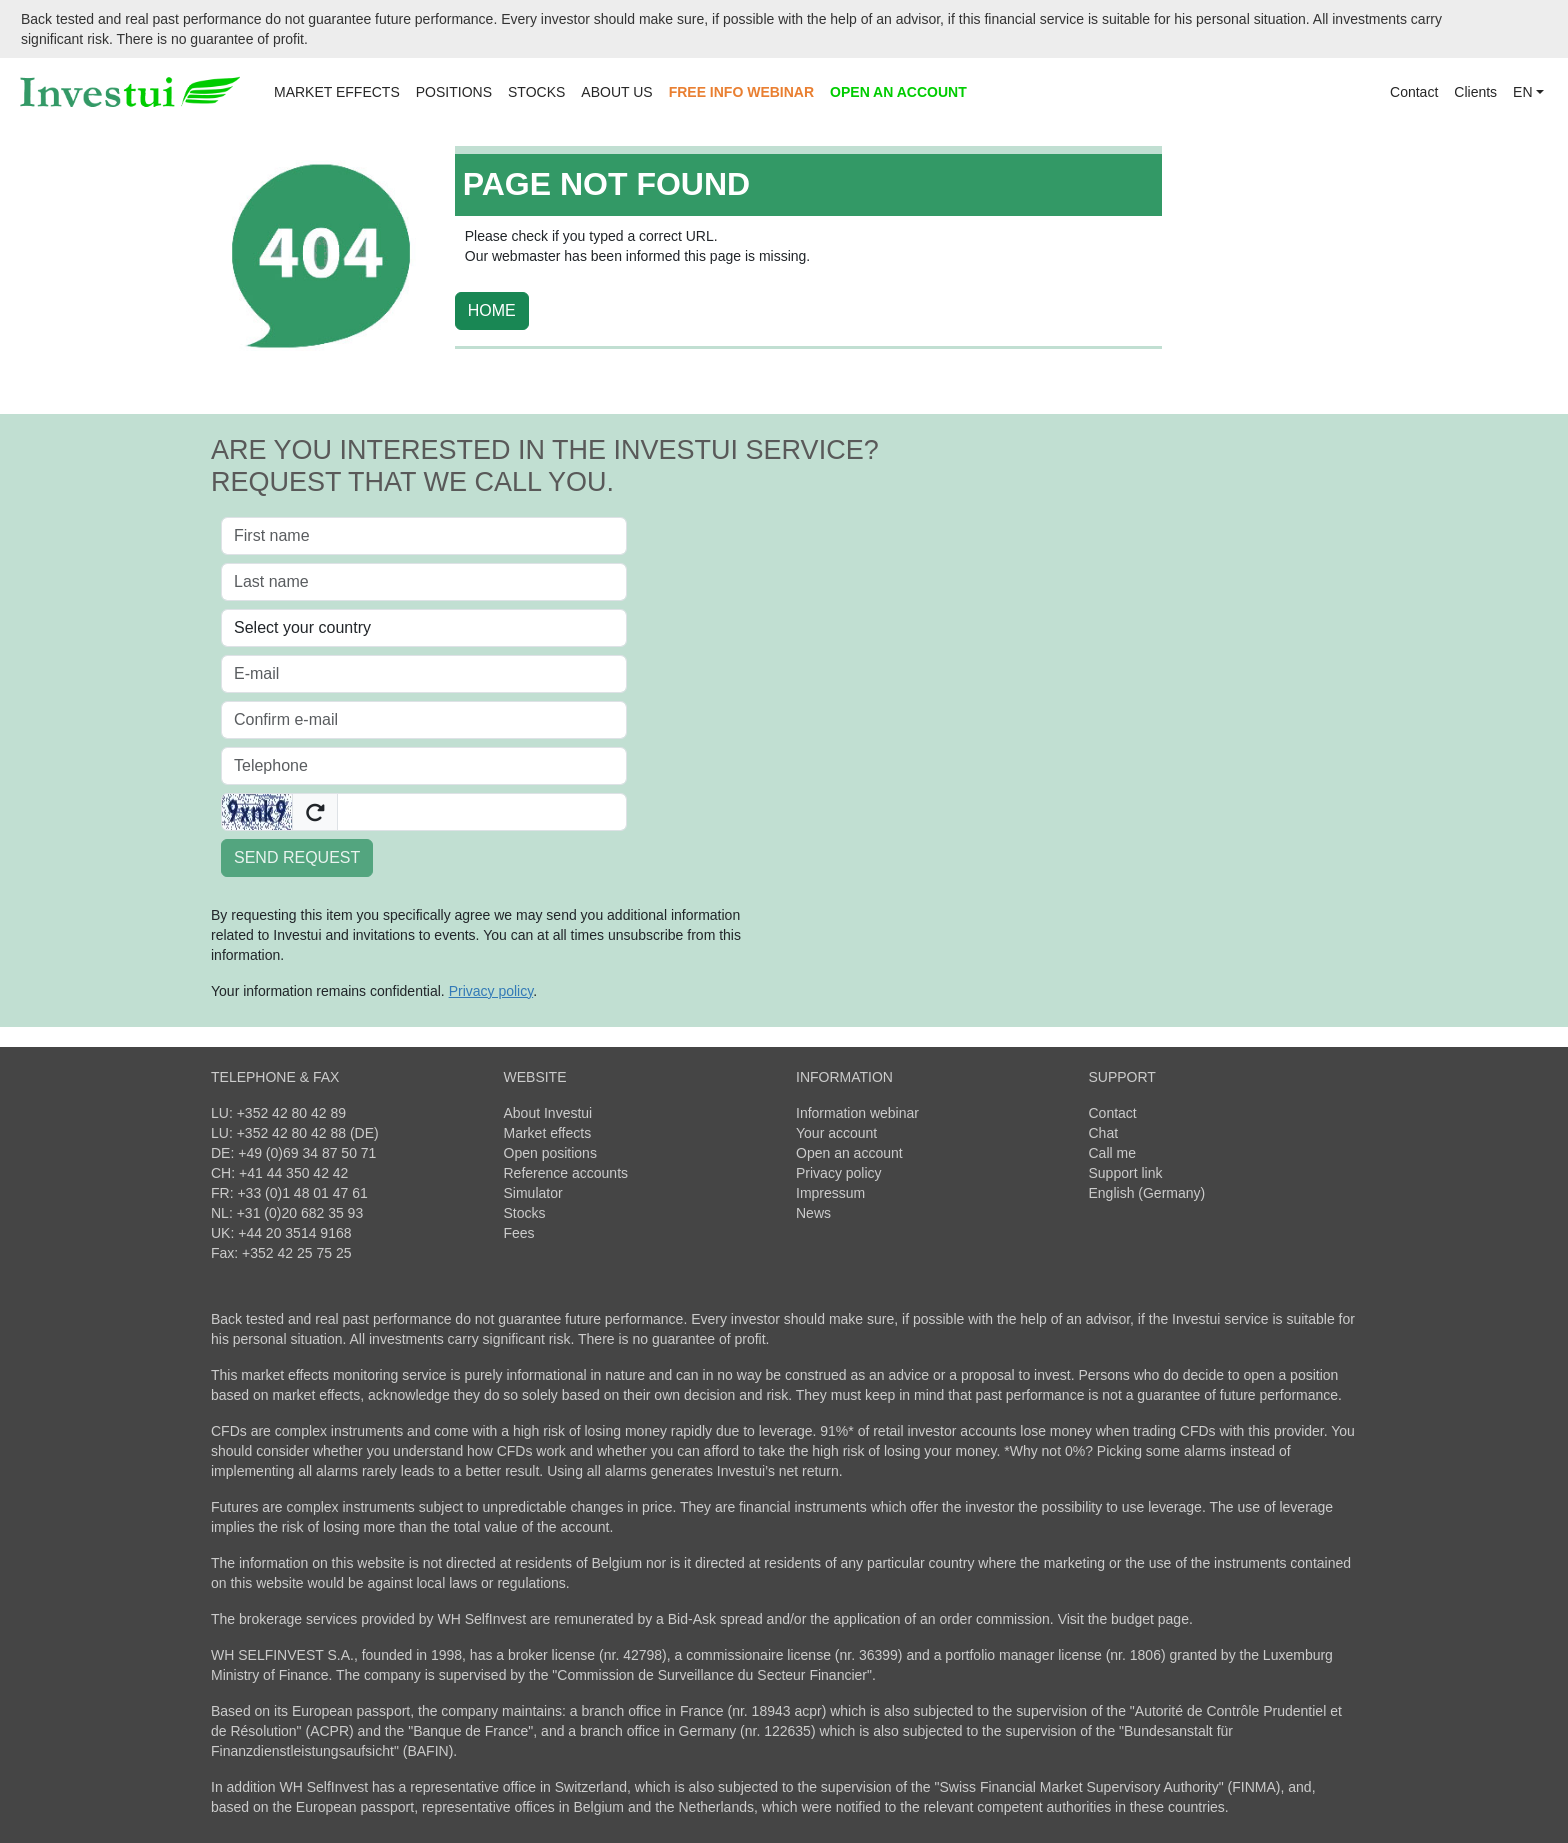 The image size is (1568, 1843). What do you see at coordinates (1147, 1193) in the screenshot?
I see `English (Germany)` at bounding box center [1147, 1193].